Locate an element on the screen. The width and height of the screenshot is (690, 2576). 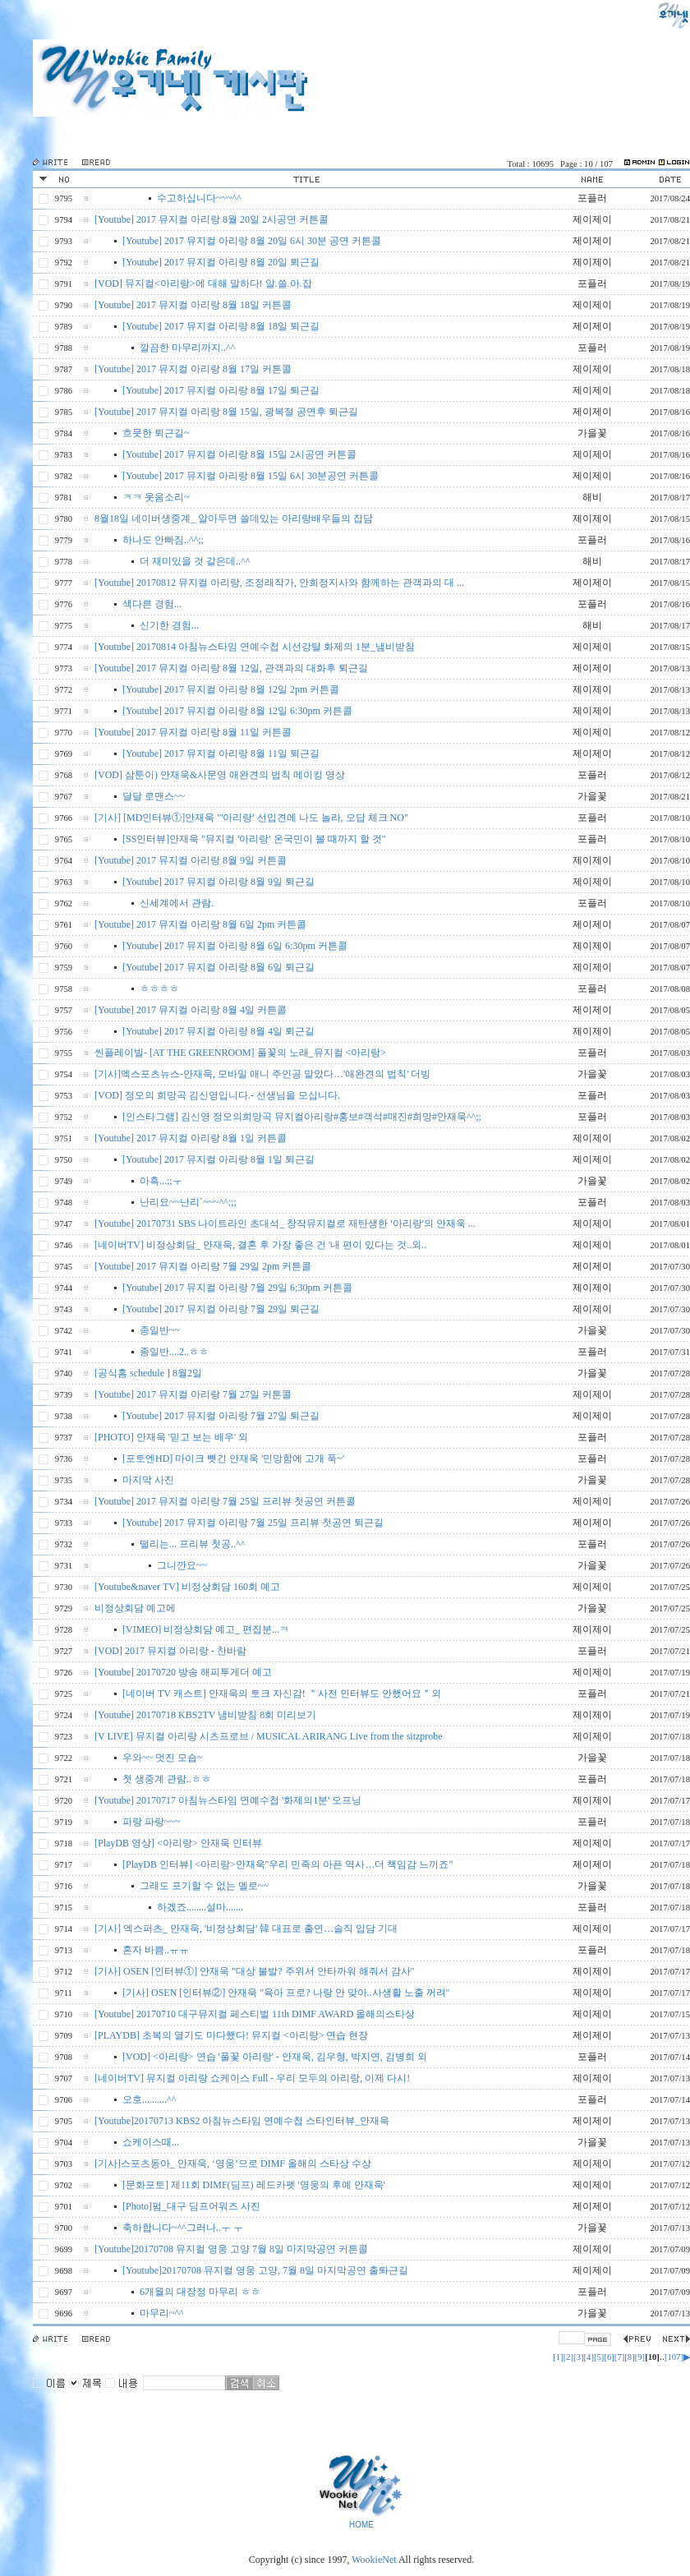
마무리~^^ is located at coordinates (162, 2313).